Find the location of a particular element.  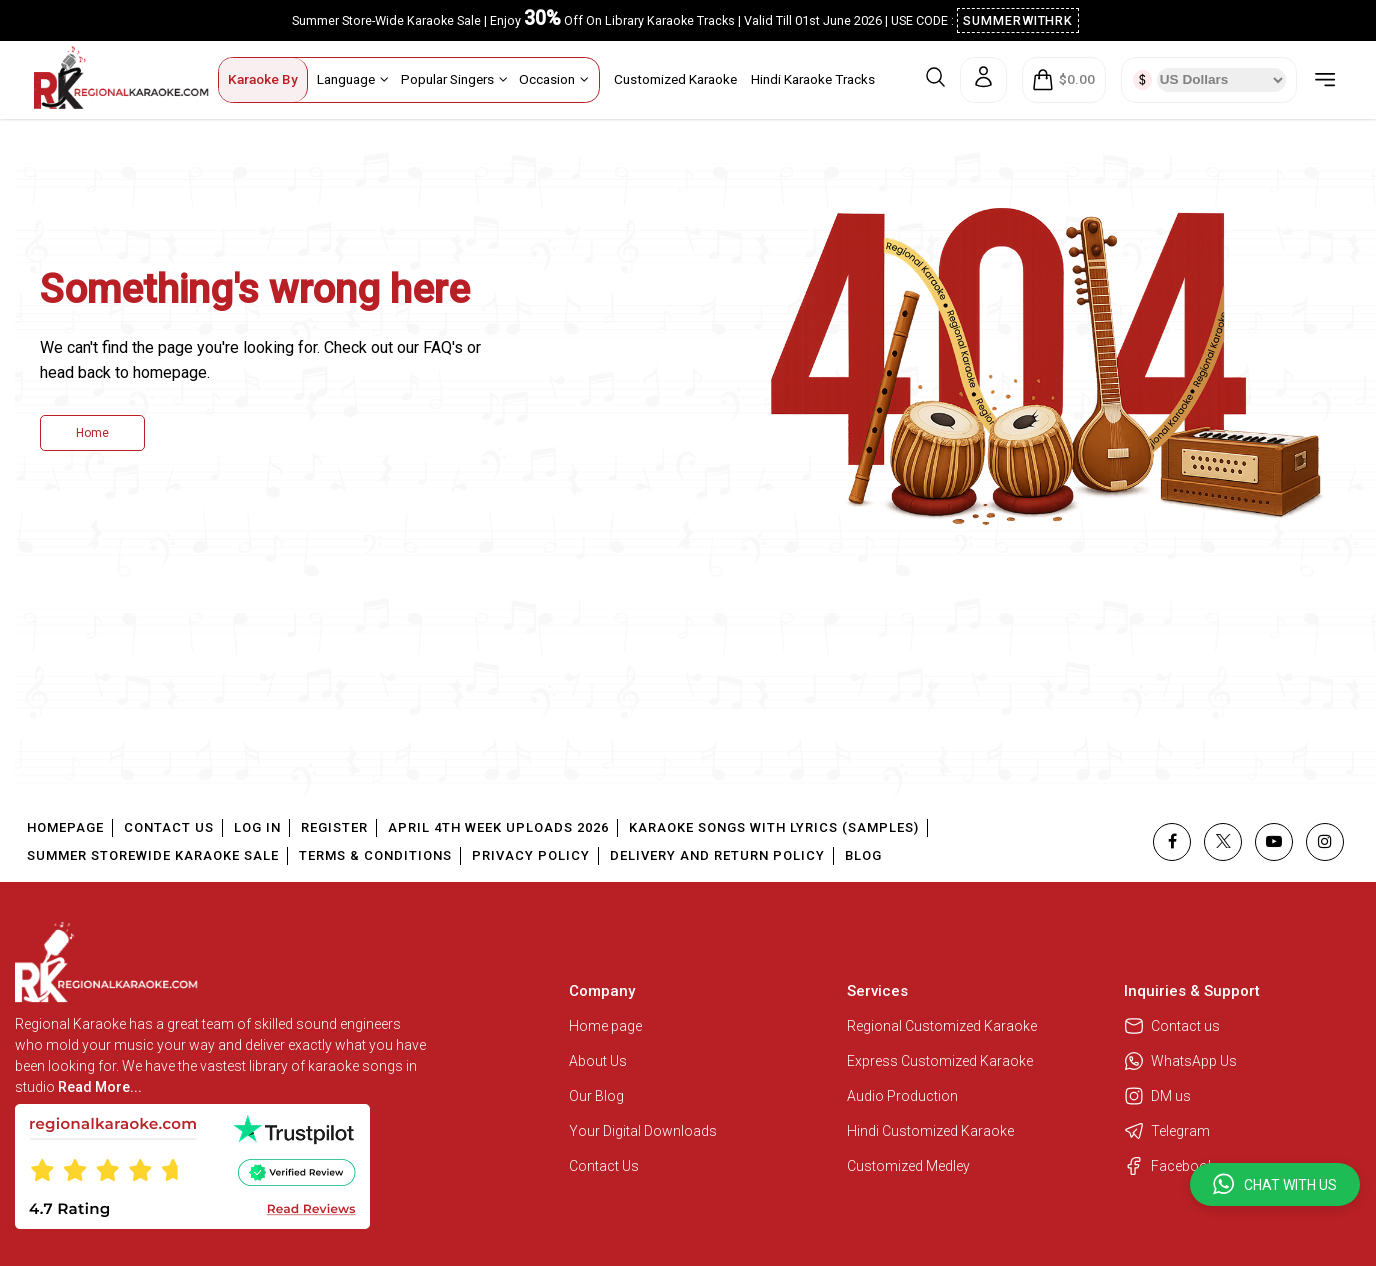

Popular Singers is located at coordinates (454, 79).